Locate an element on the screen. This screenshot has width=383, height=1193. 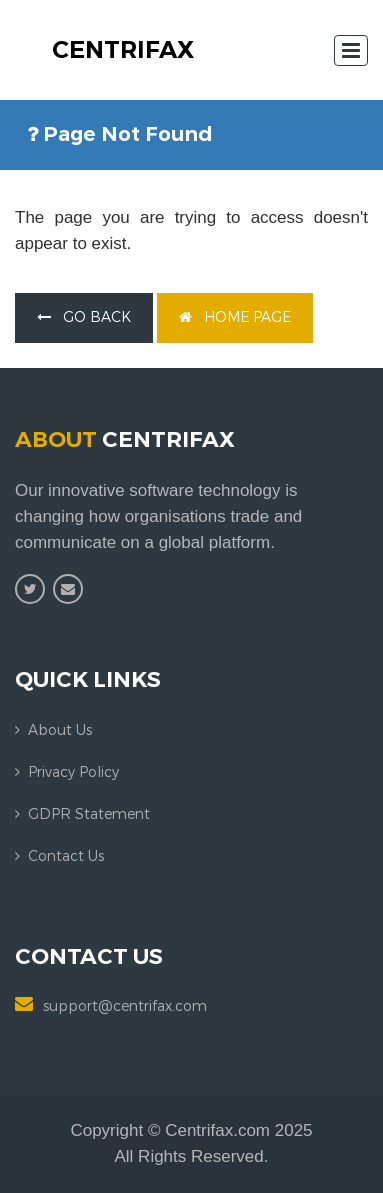
home page is located at coordinates (235, 317).